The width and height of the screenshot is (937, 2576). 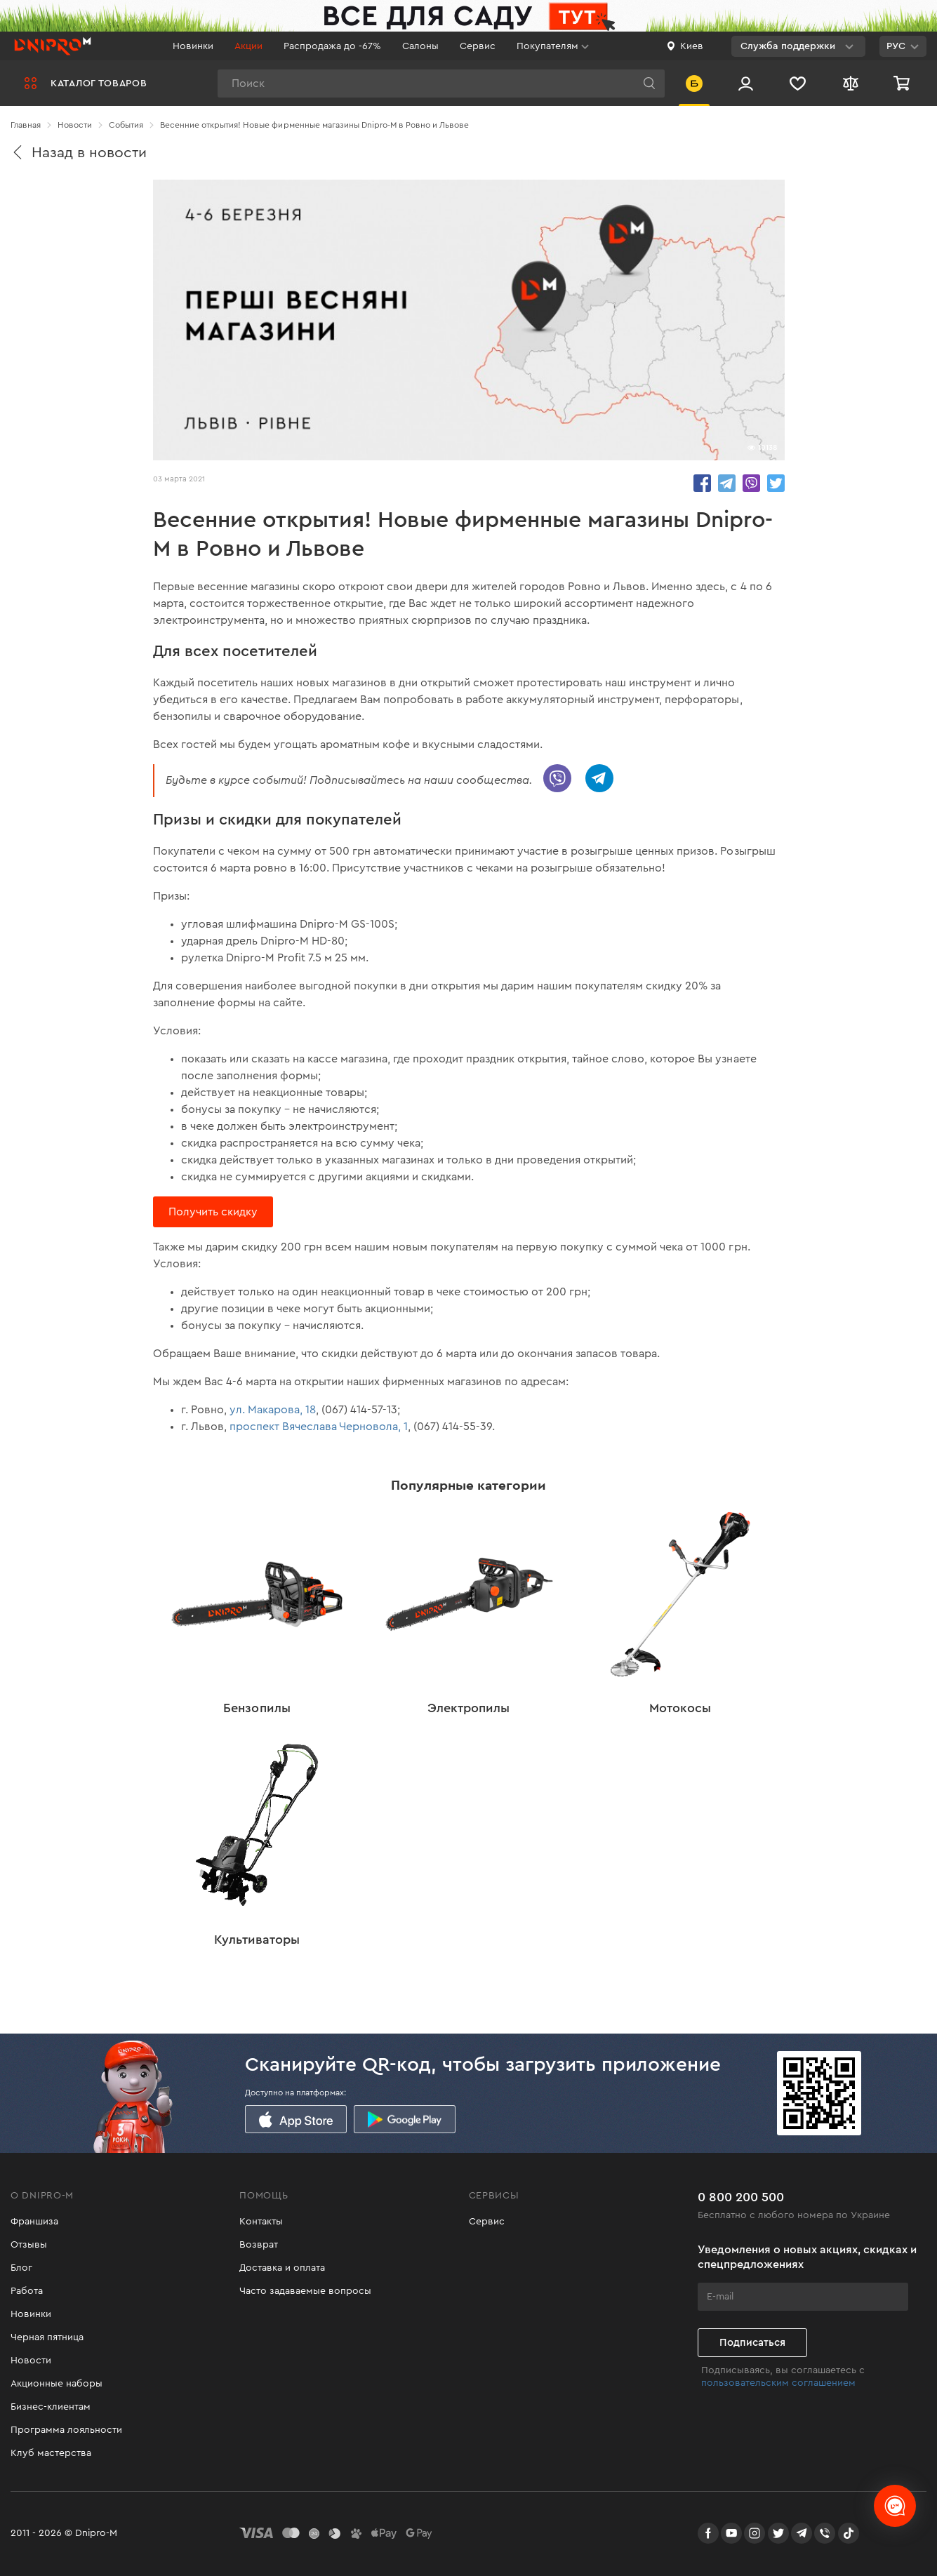 What do you see at coordinates (776, 483) in the screenshot?
I see `share.in Twitter` at bounding box center [776, 483].